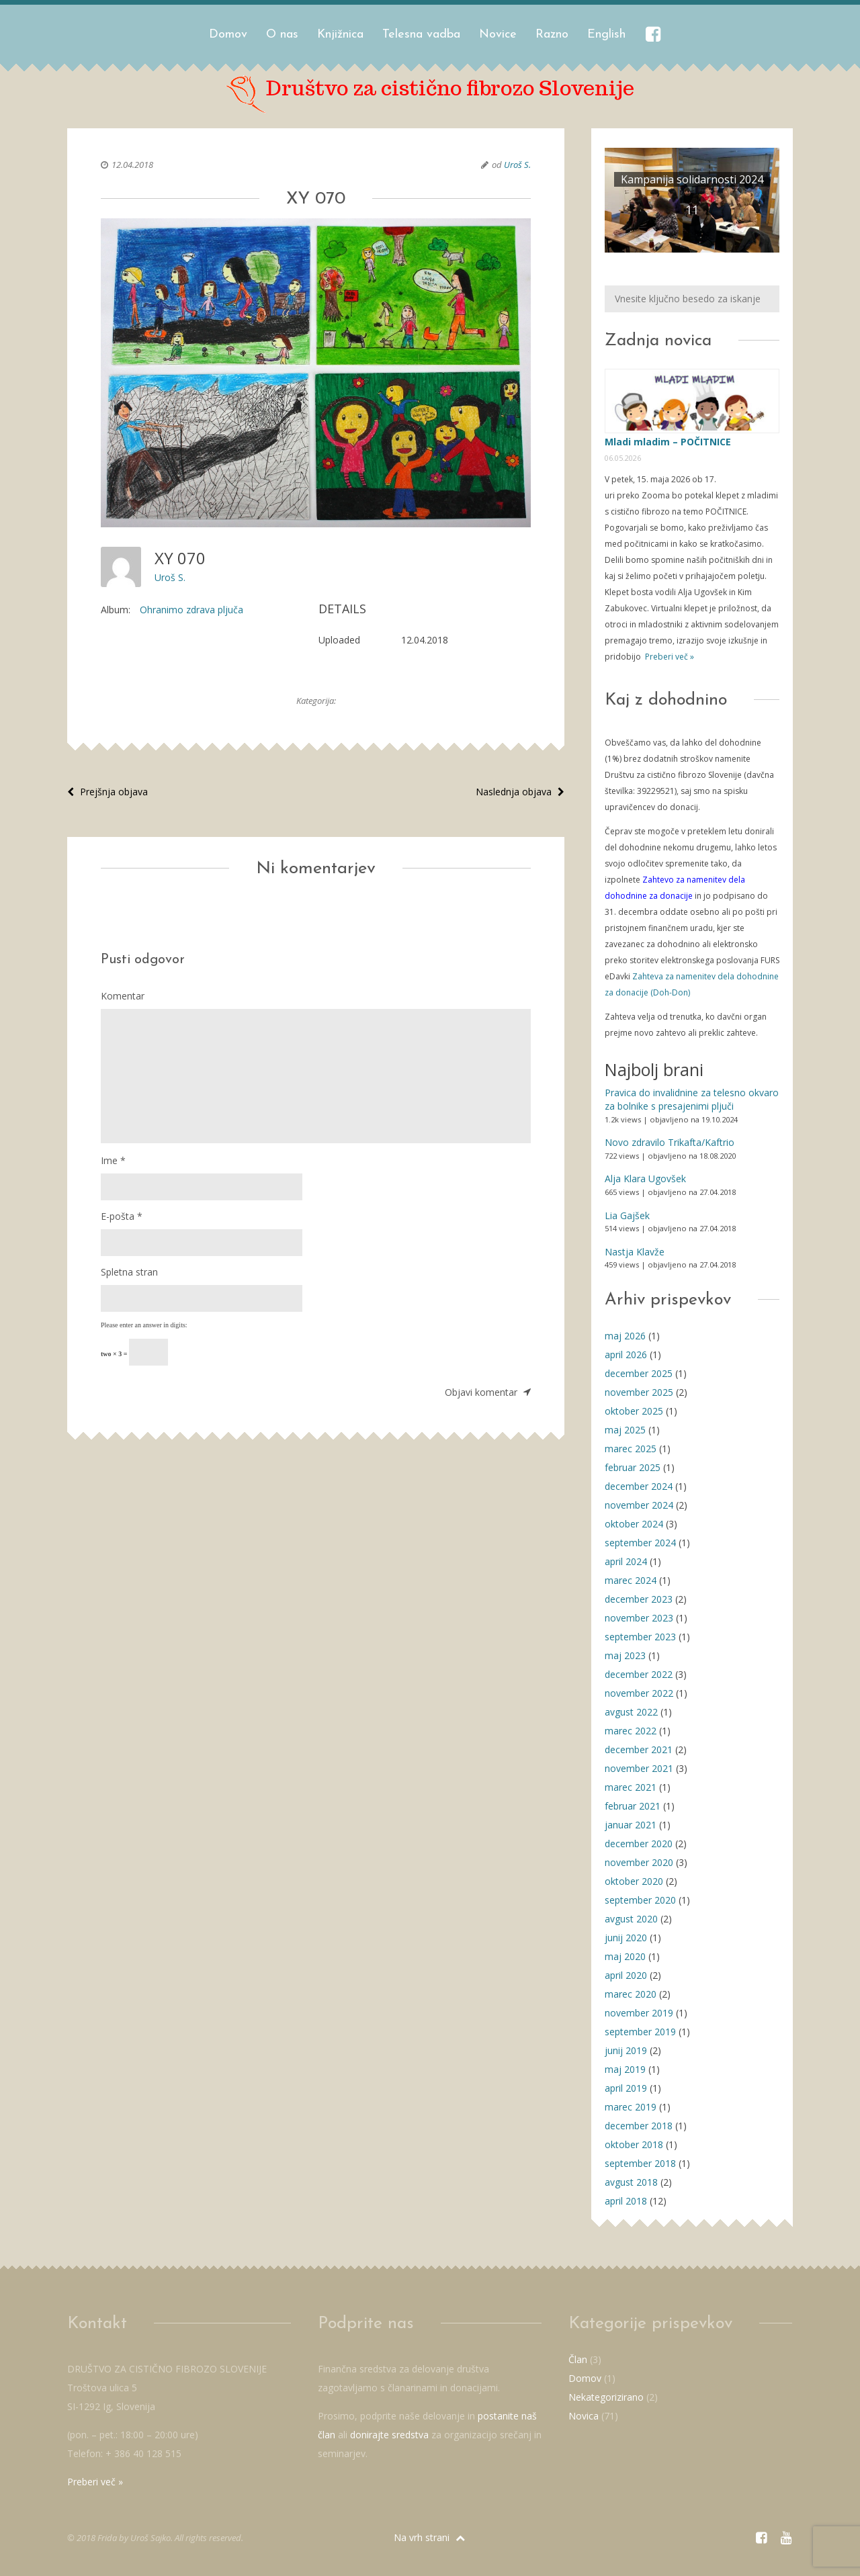 The image size is (860, 2576). I want to click on oktober 2020, so click(634, 1881).